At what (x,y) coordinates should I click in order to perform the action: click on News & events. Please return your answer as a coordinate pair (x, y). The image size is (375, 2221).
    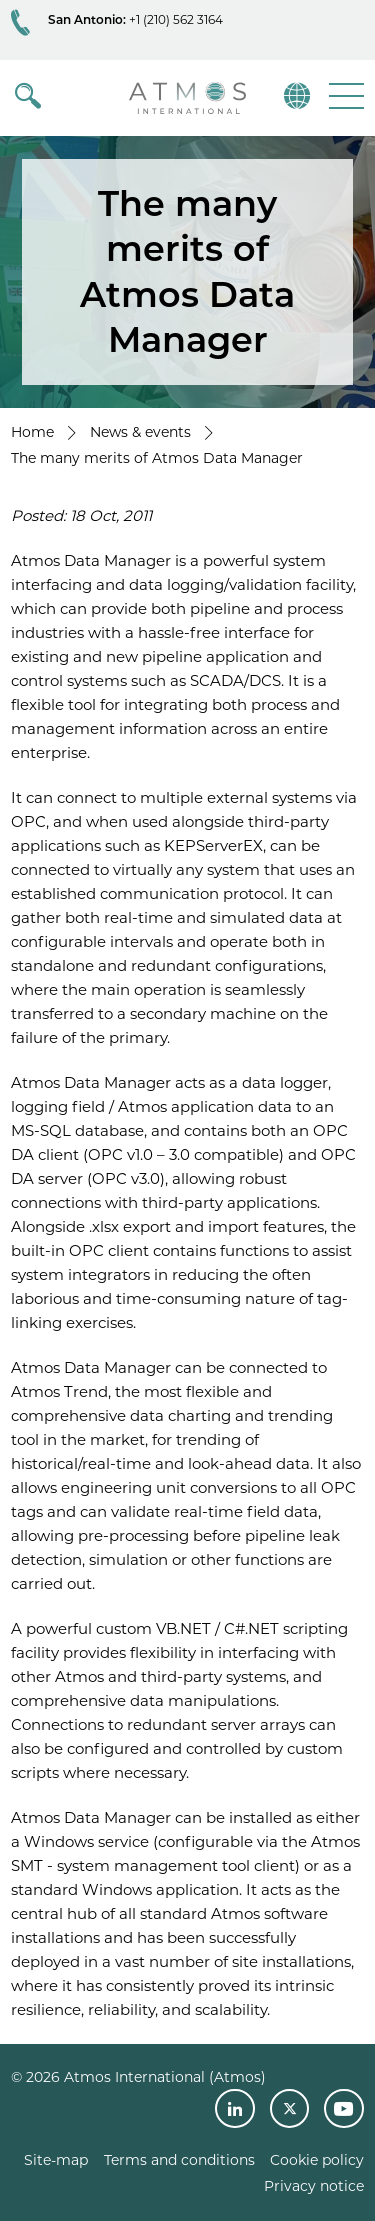
    Looking at the image, I should click on (140, 432).